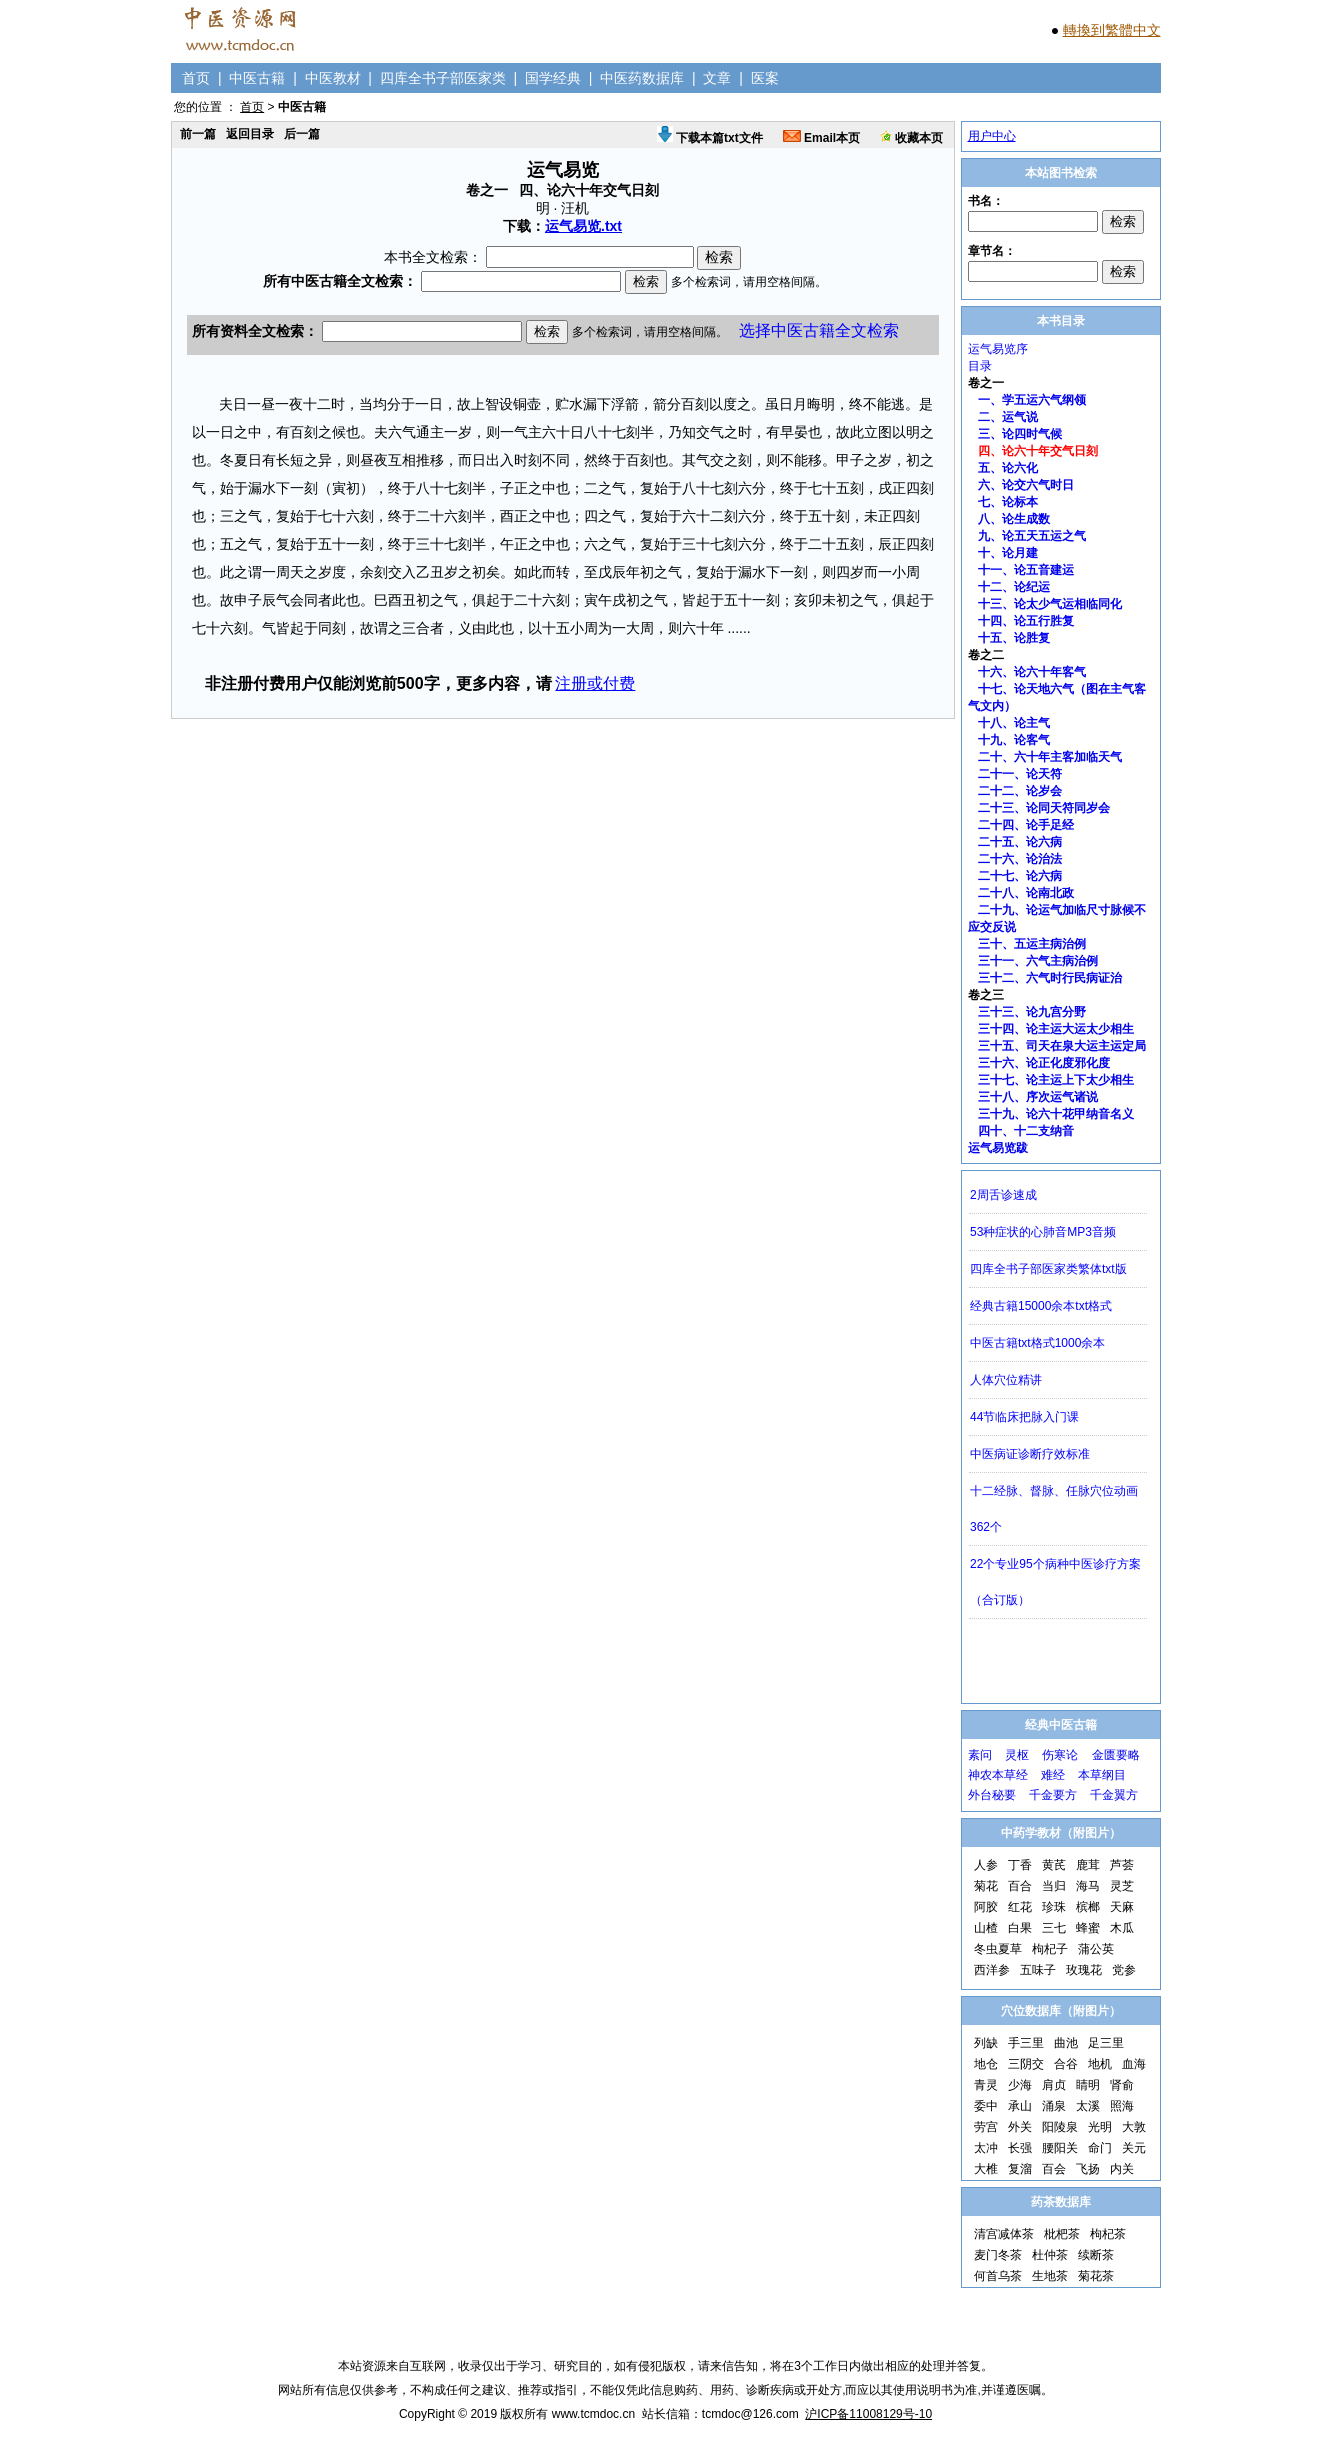  I want to click on 芦荟, so click(1122, 1865).